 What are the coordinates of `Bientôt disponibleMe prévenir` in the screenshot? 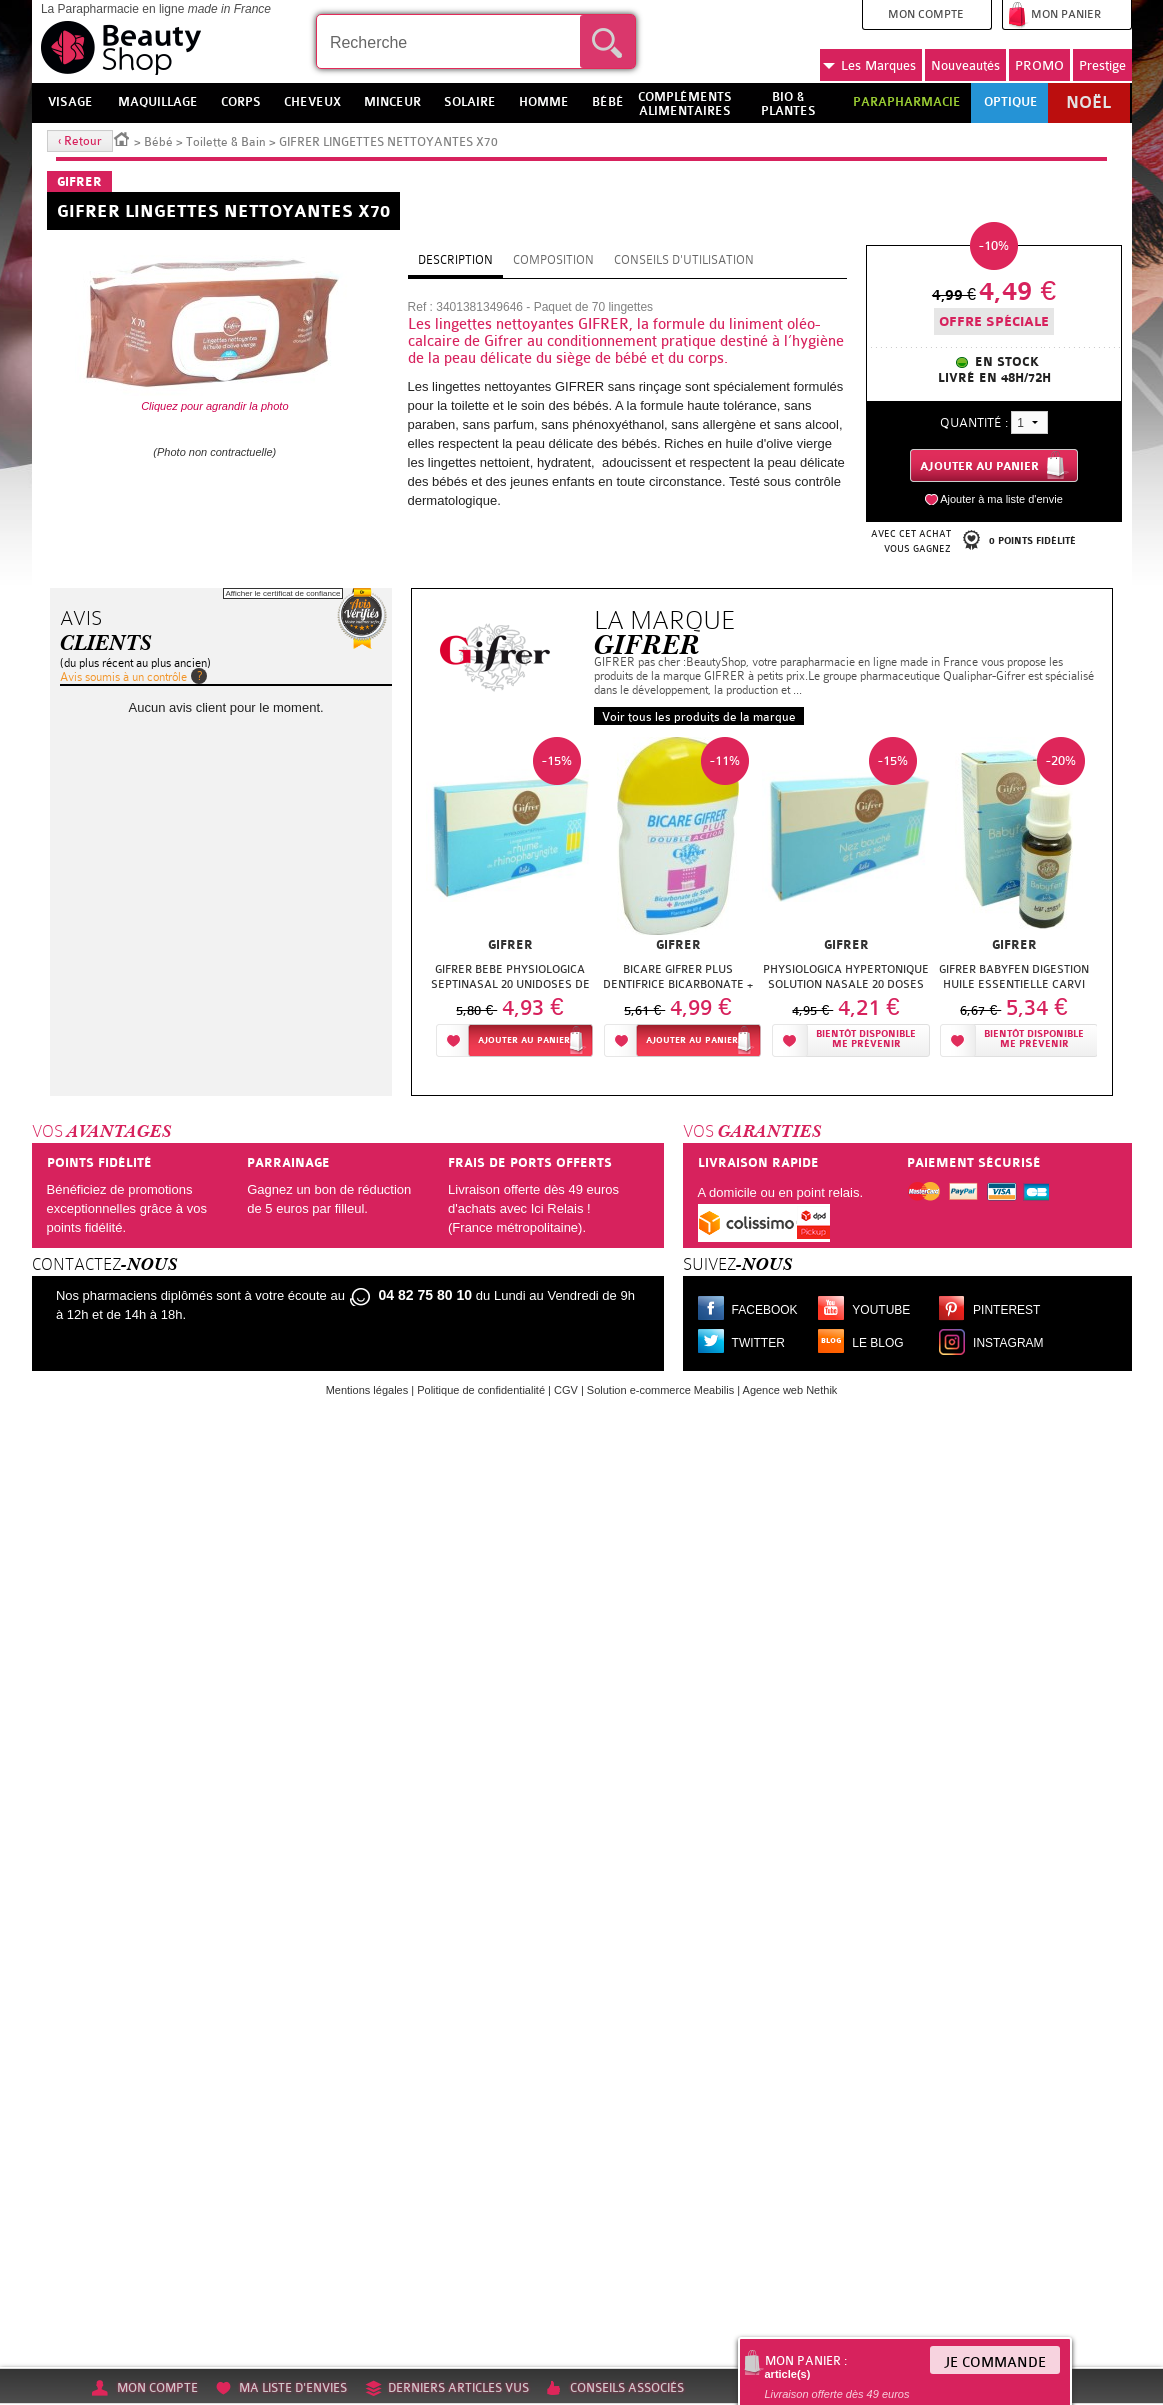 It's located at (866, 1039).